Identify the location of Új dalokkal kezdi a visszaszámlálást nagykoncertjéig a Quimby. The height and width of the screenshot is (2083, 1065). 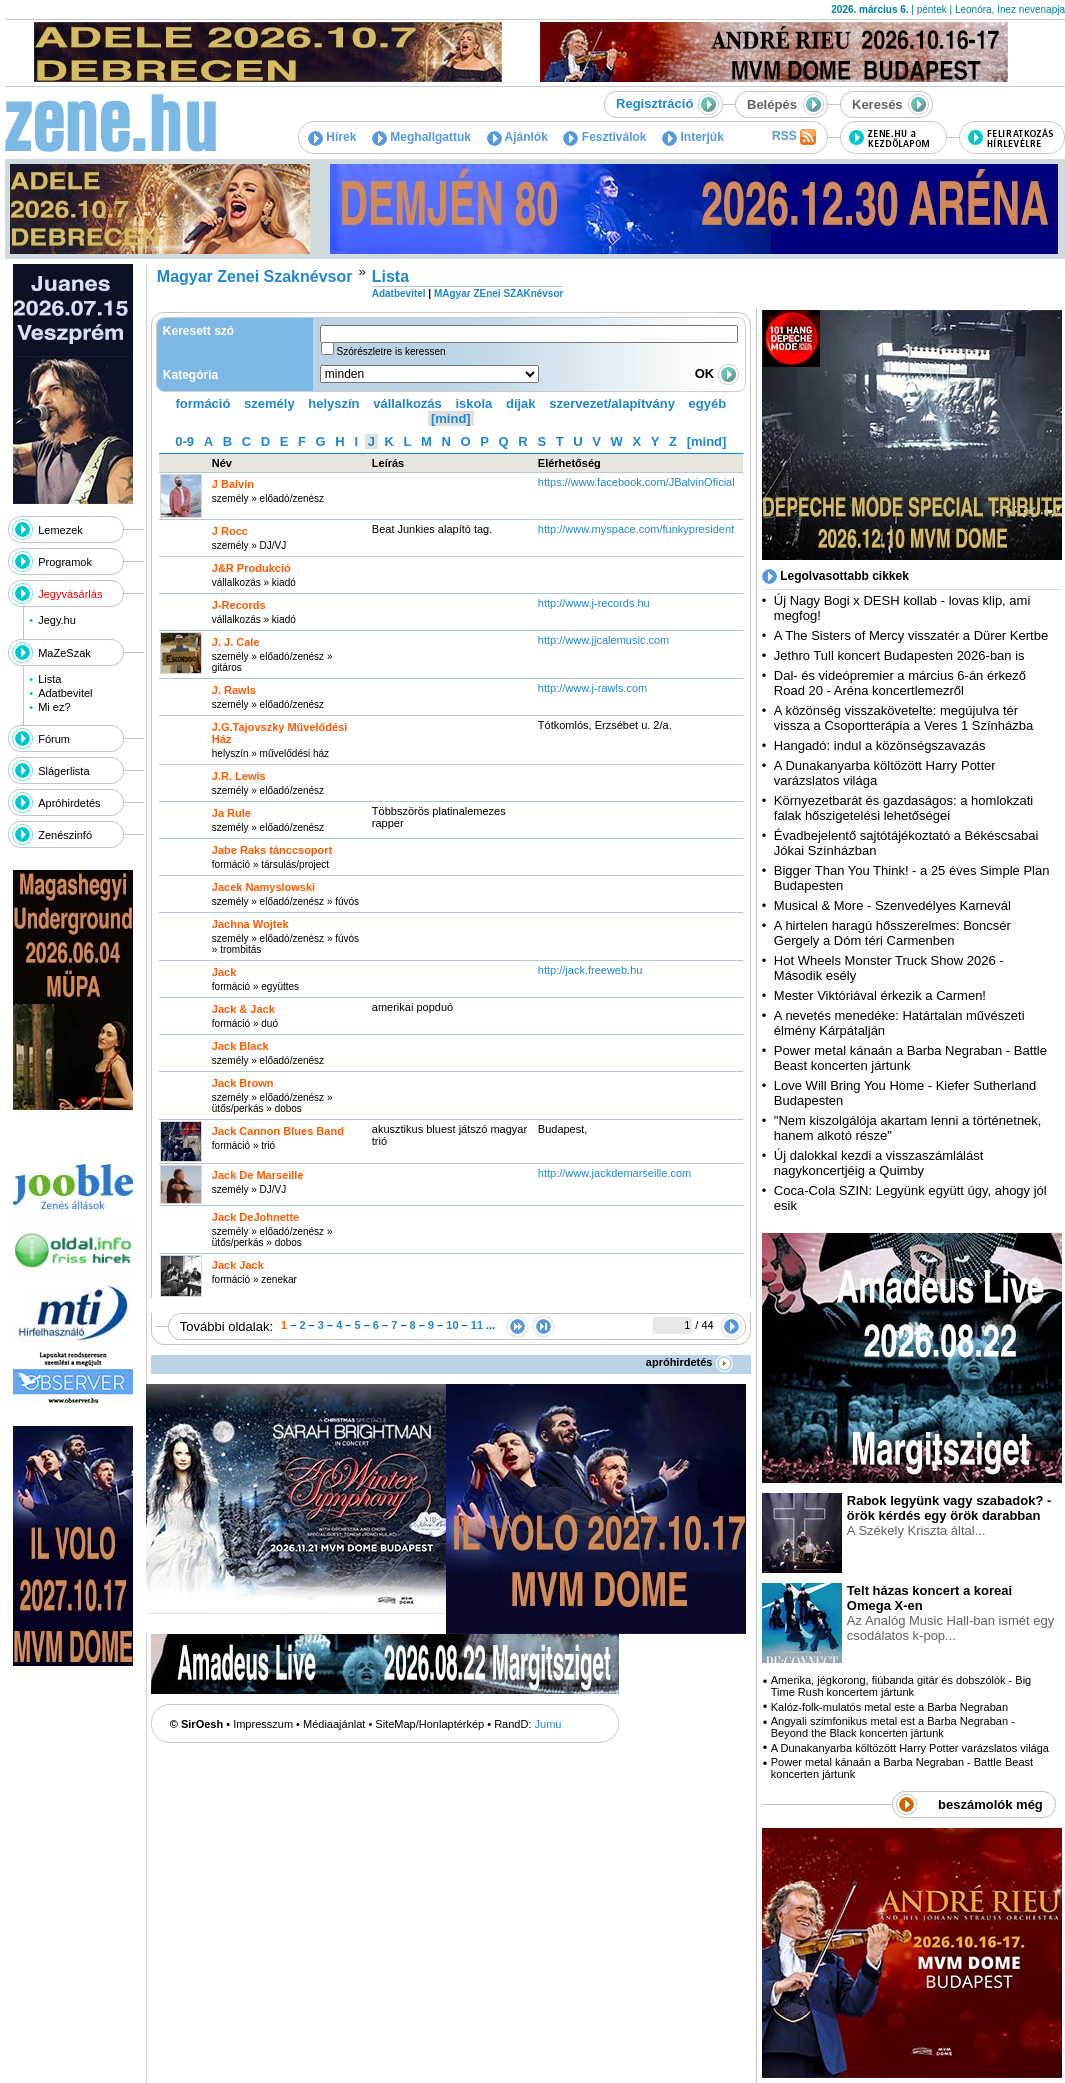
(879, 1163).